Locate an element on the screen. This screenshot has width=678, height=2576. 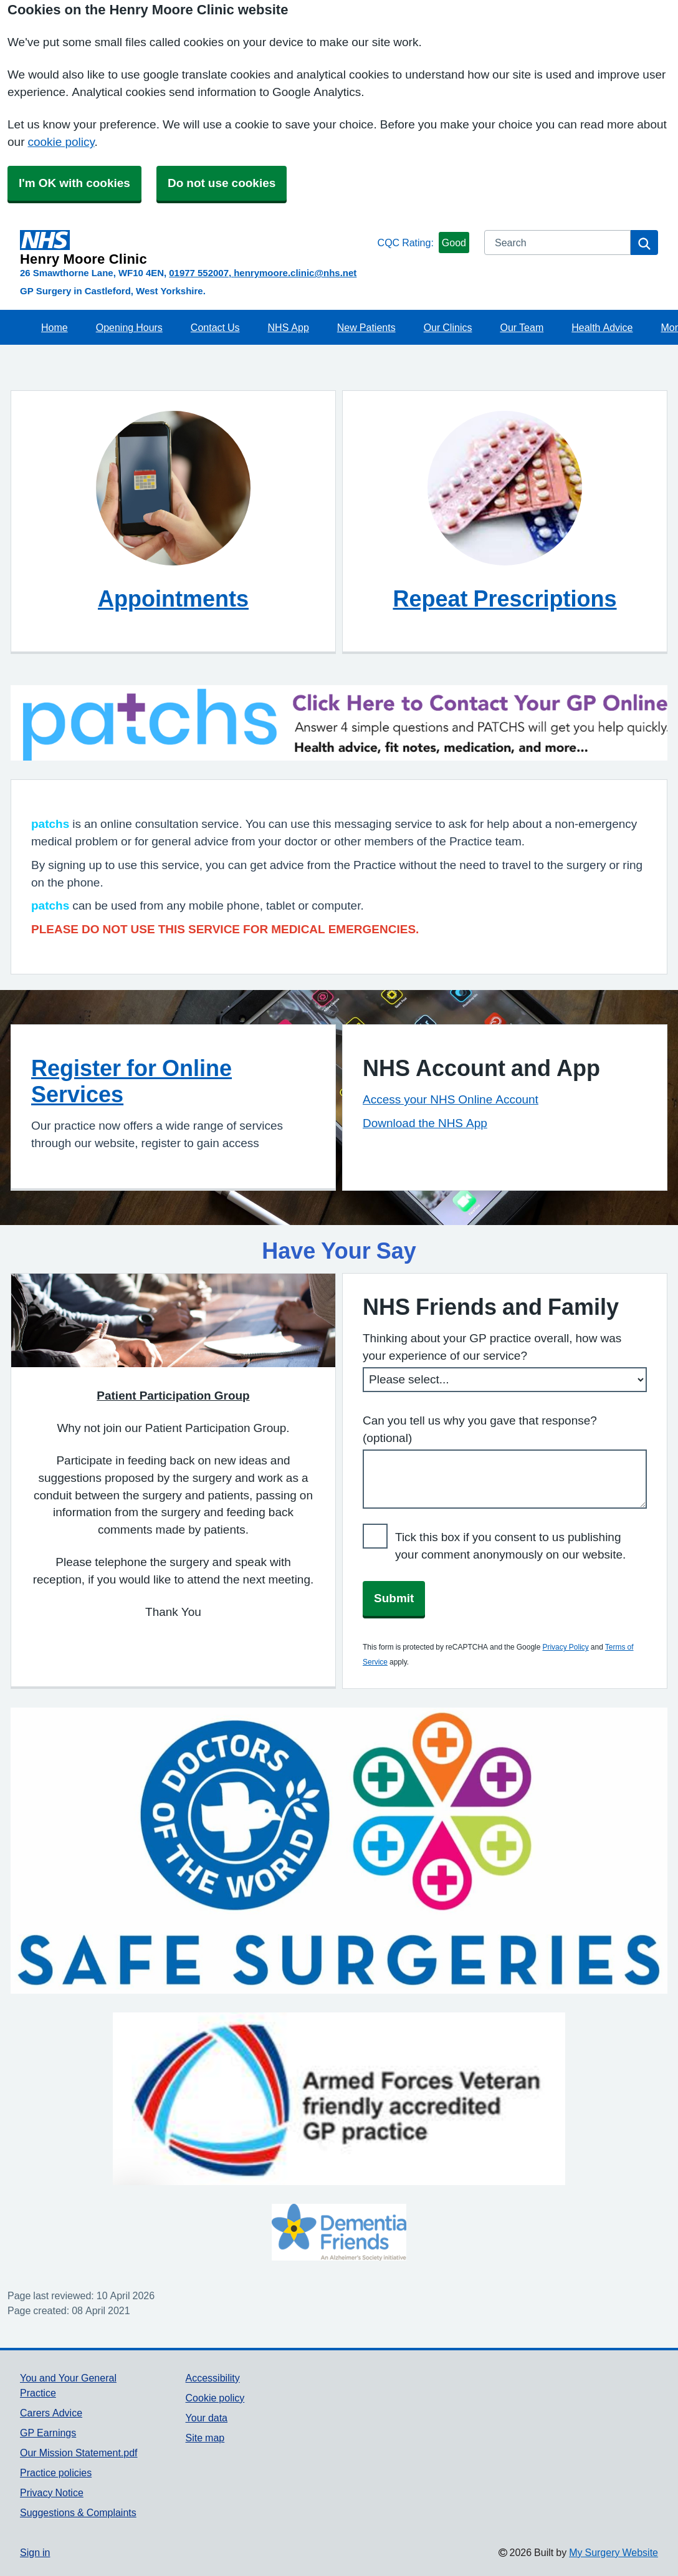
Suggestions & Complaints is located at coordinates (78, 2512).